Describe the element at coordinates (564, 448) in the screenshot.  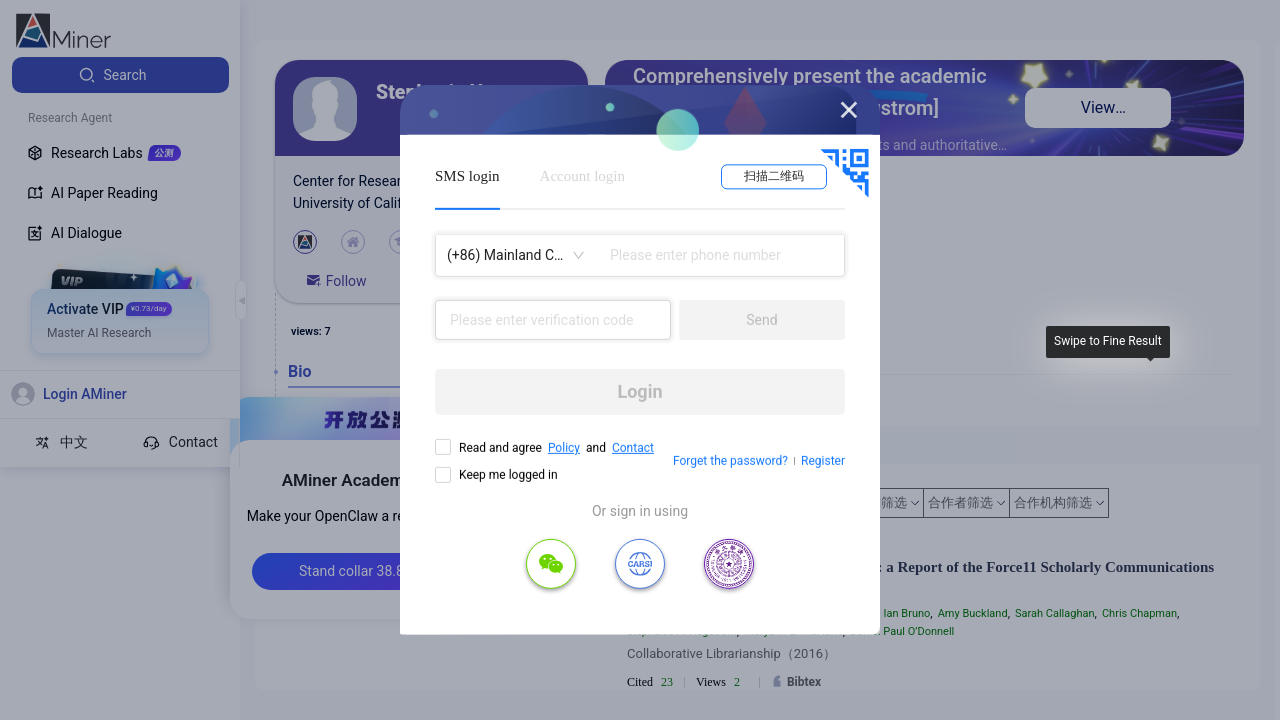
I see `Policy` at that location.